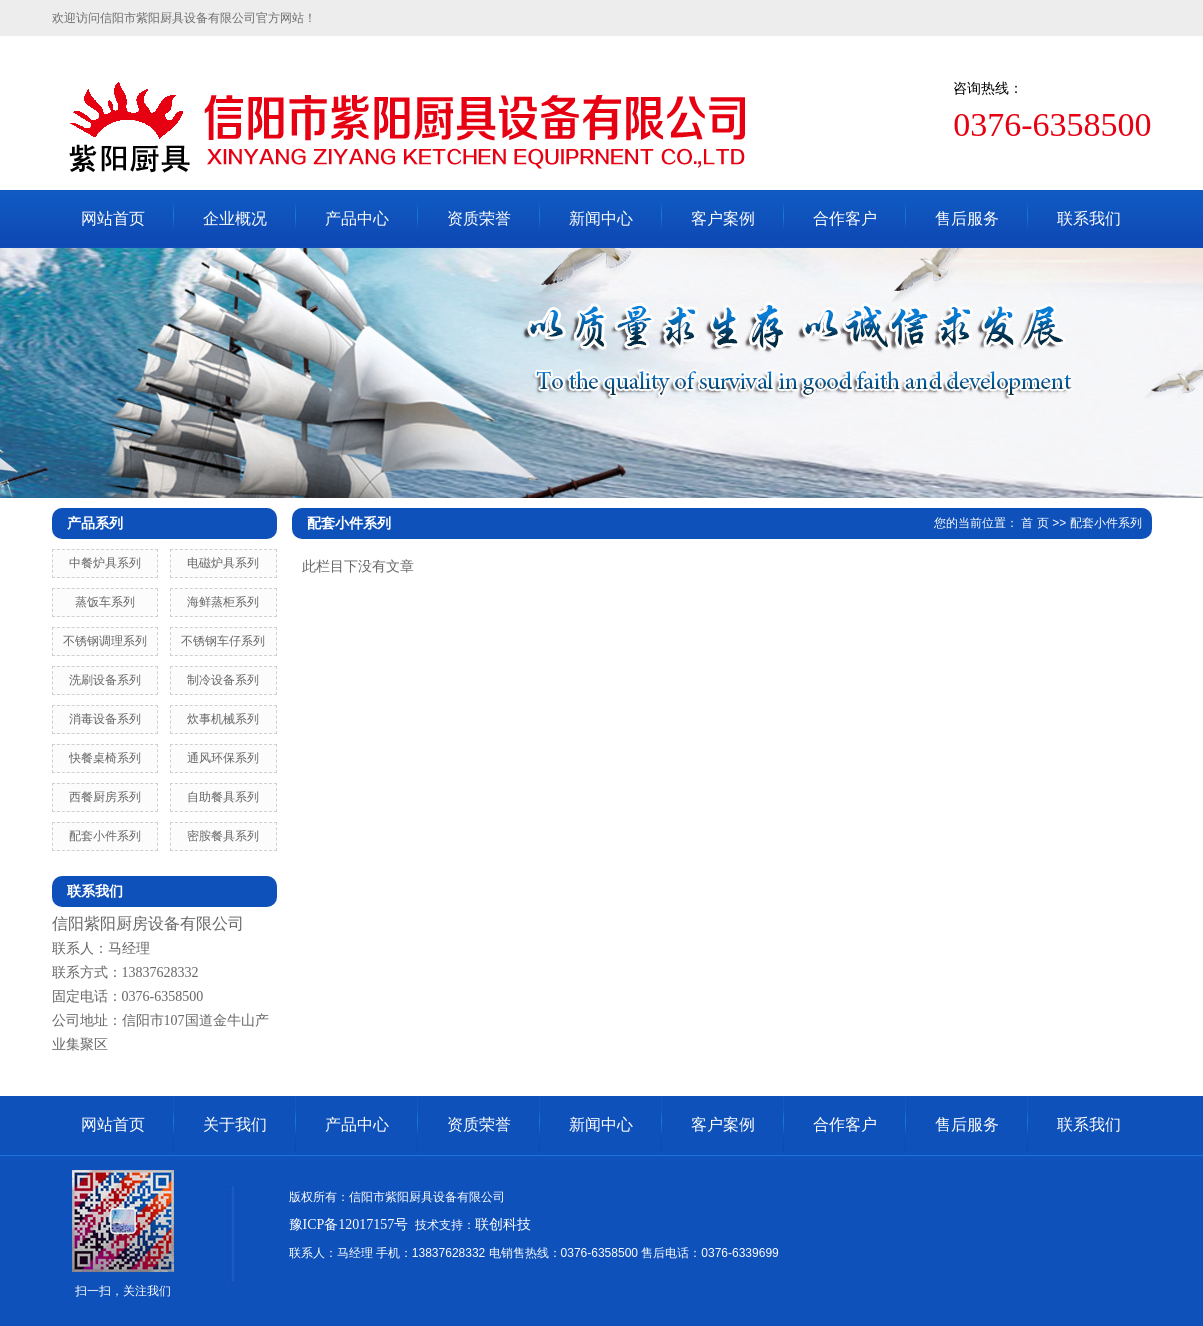 The width and height of the screenshot is (1203, 1326). I want to click on 联系我们, so click(1089, 218).